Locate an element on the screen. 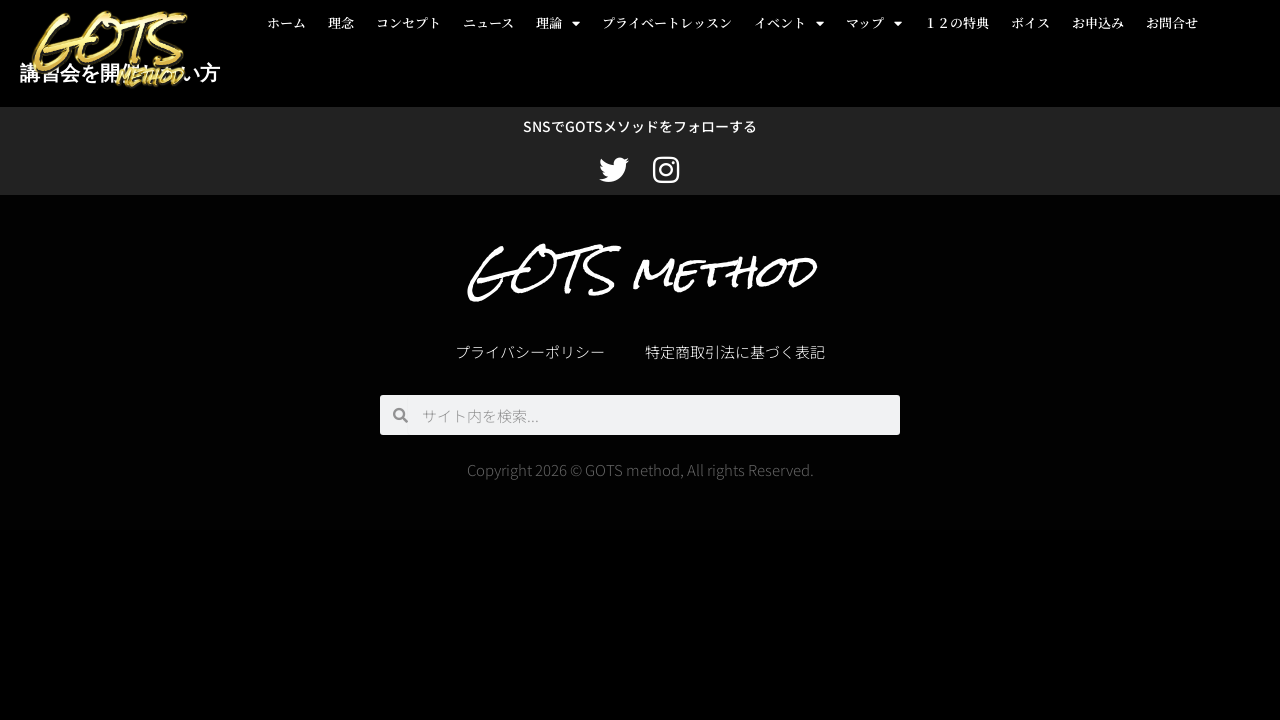 The height and width of the screenshot is (720, 1280). １２の特典 is located at coordinates (956, 22).